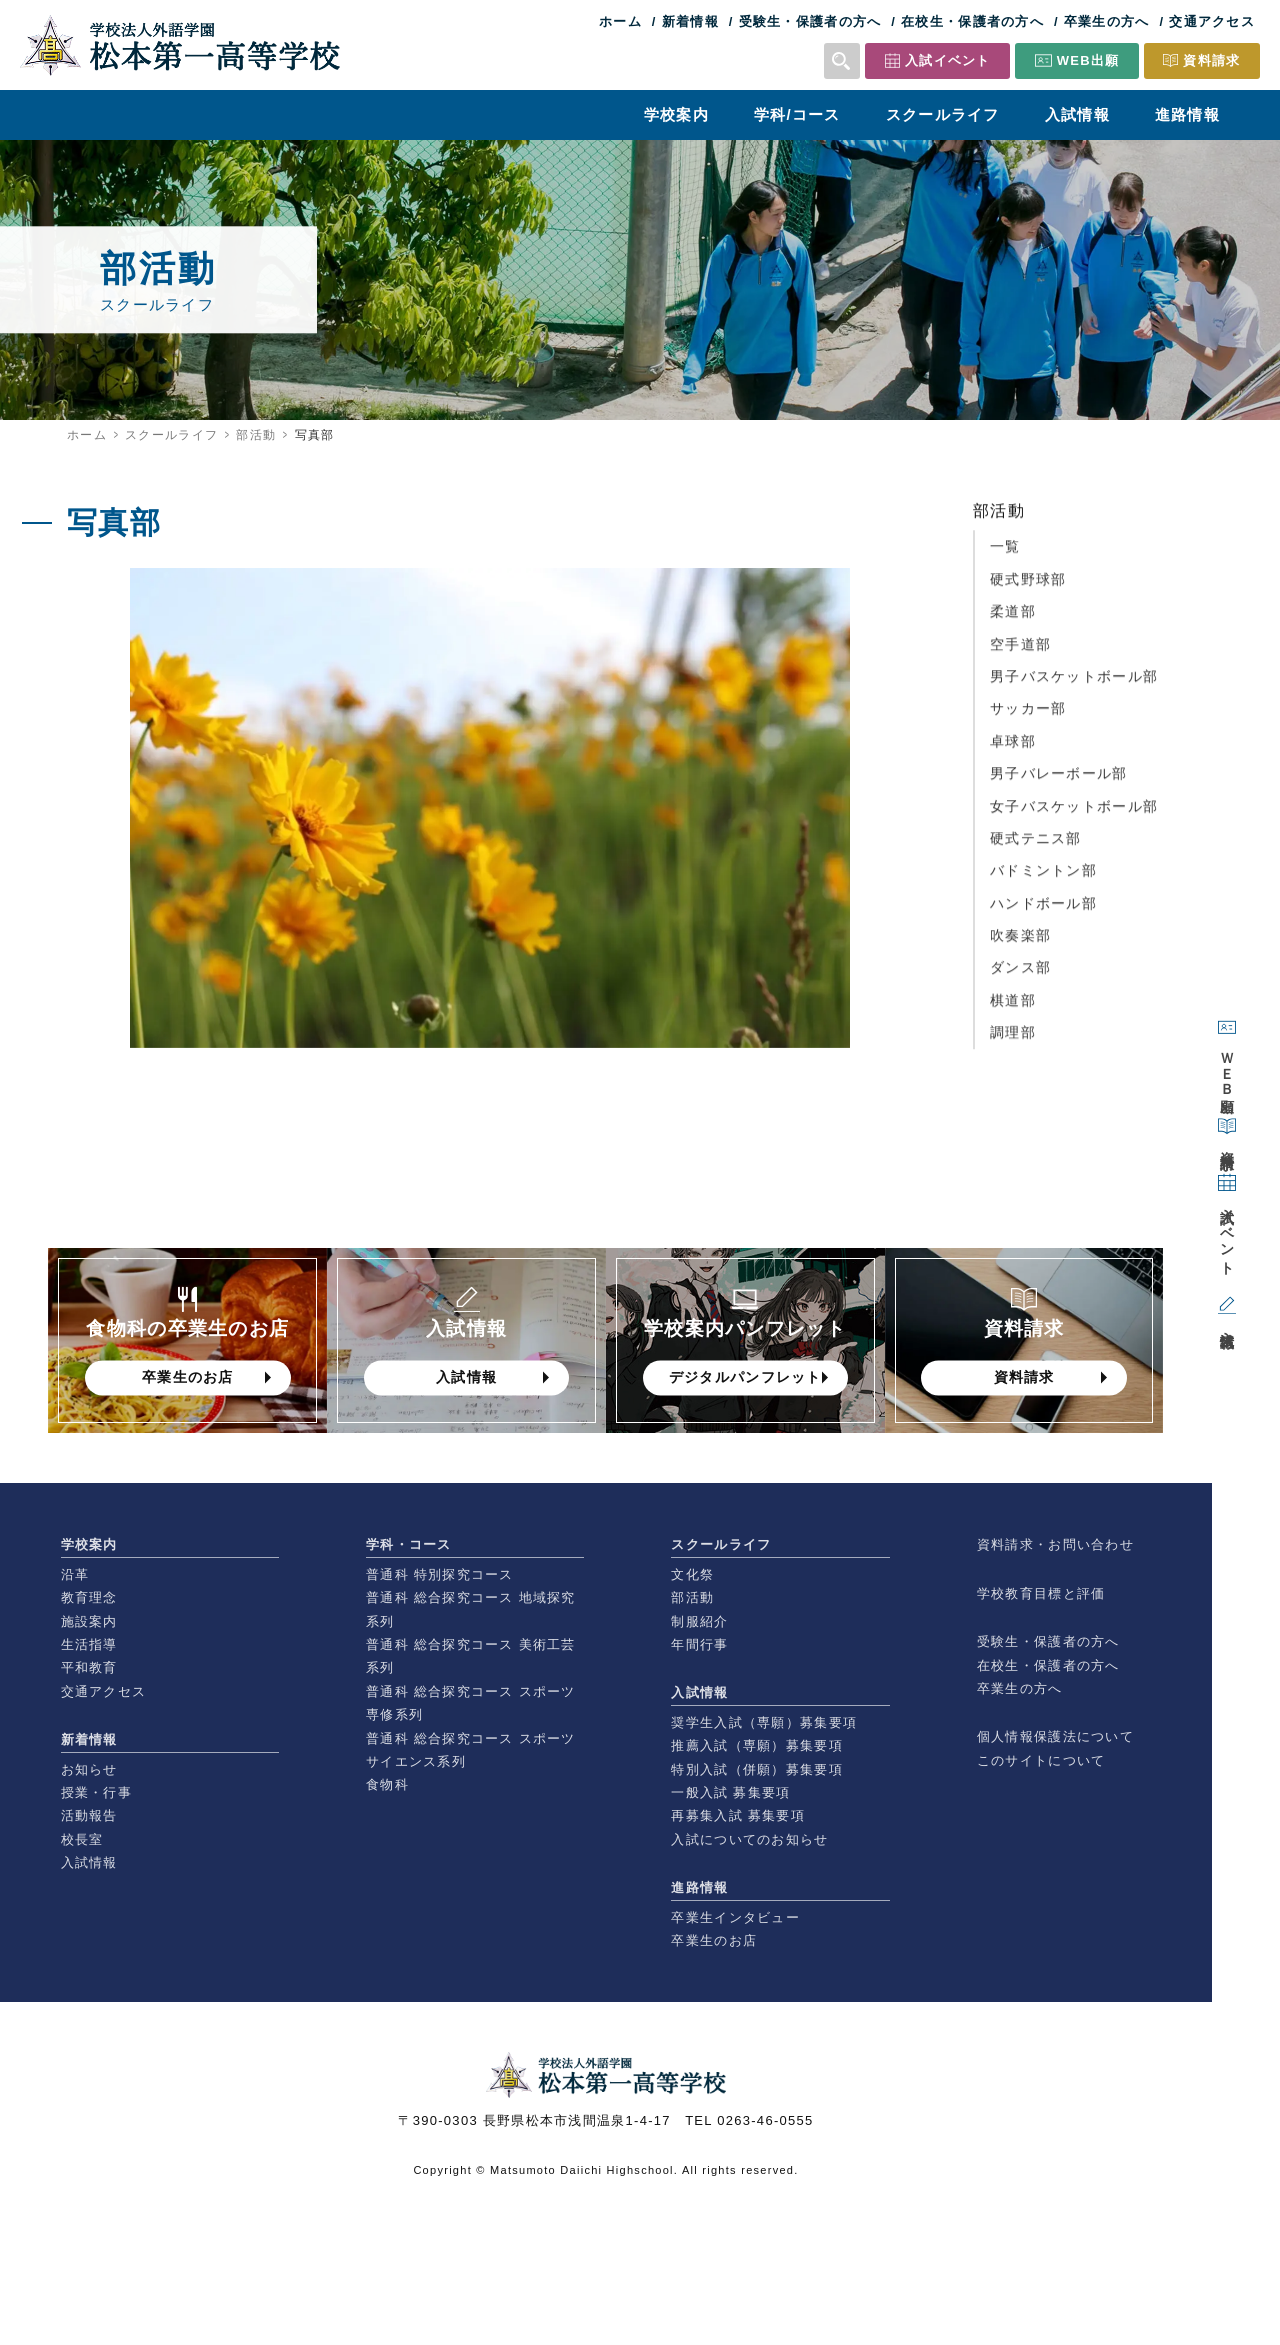 This screenshot has width=1280, height=2345. Describe the element at coordinates (1074, 685) in the screenshot. I see `男子バスケットボール部` at that location.